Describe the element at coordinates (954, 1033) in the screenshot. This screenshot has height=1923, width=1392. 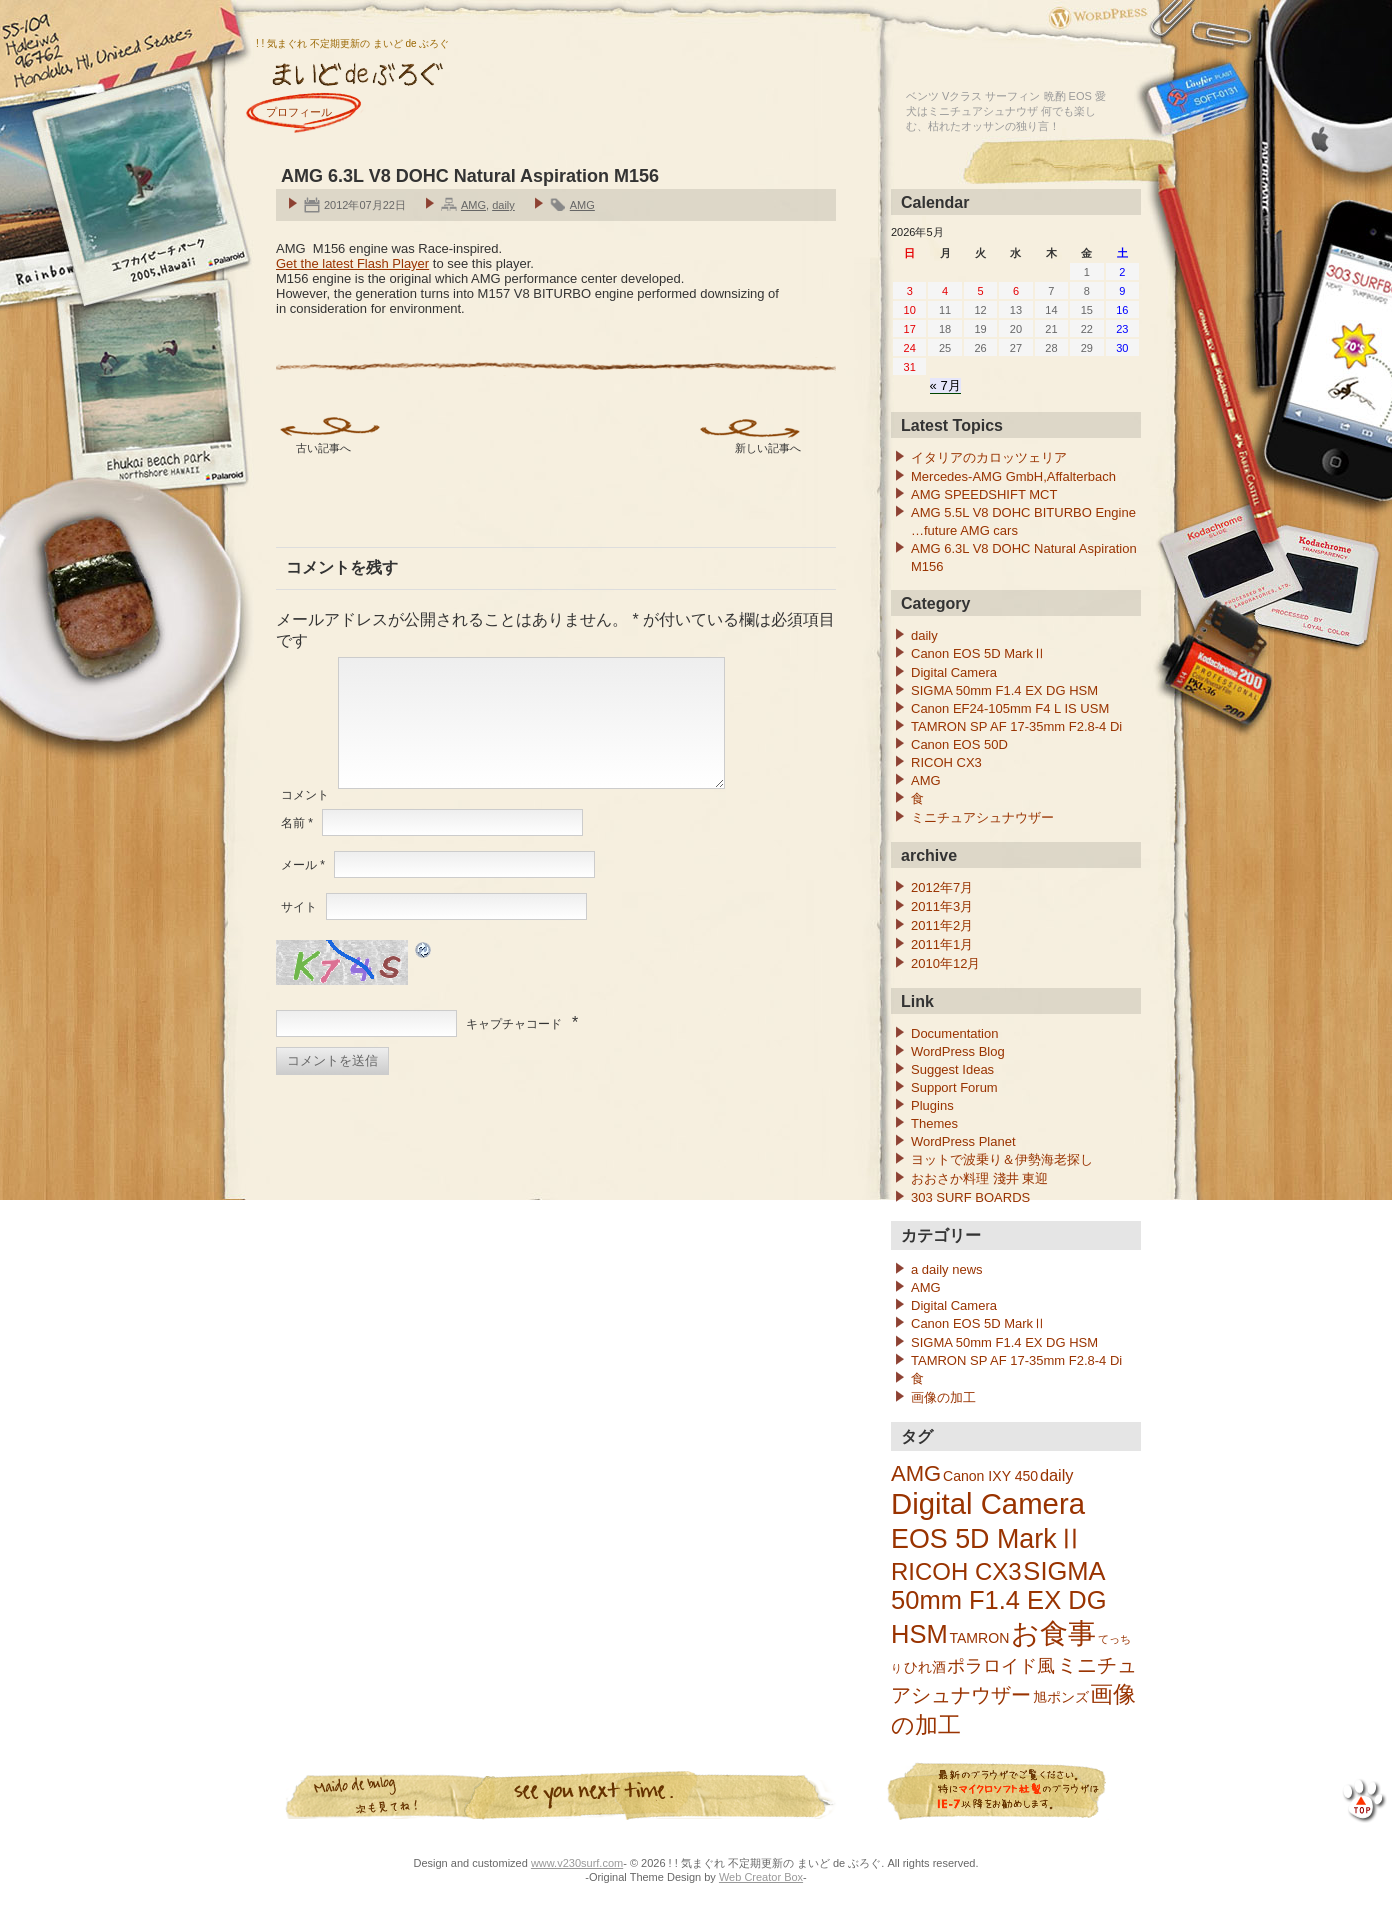
I see `Documentation` at that location.